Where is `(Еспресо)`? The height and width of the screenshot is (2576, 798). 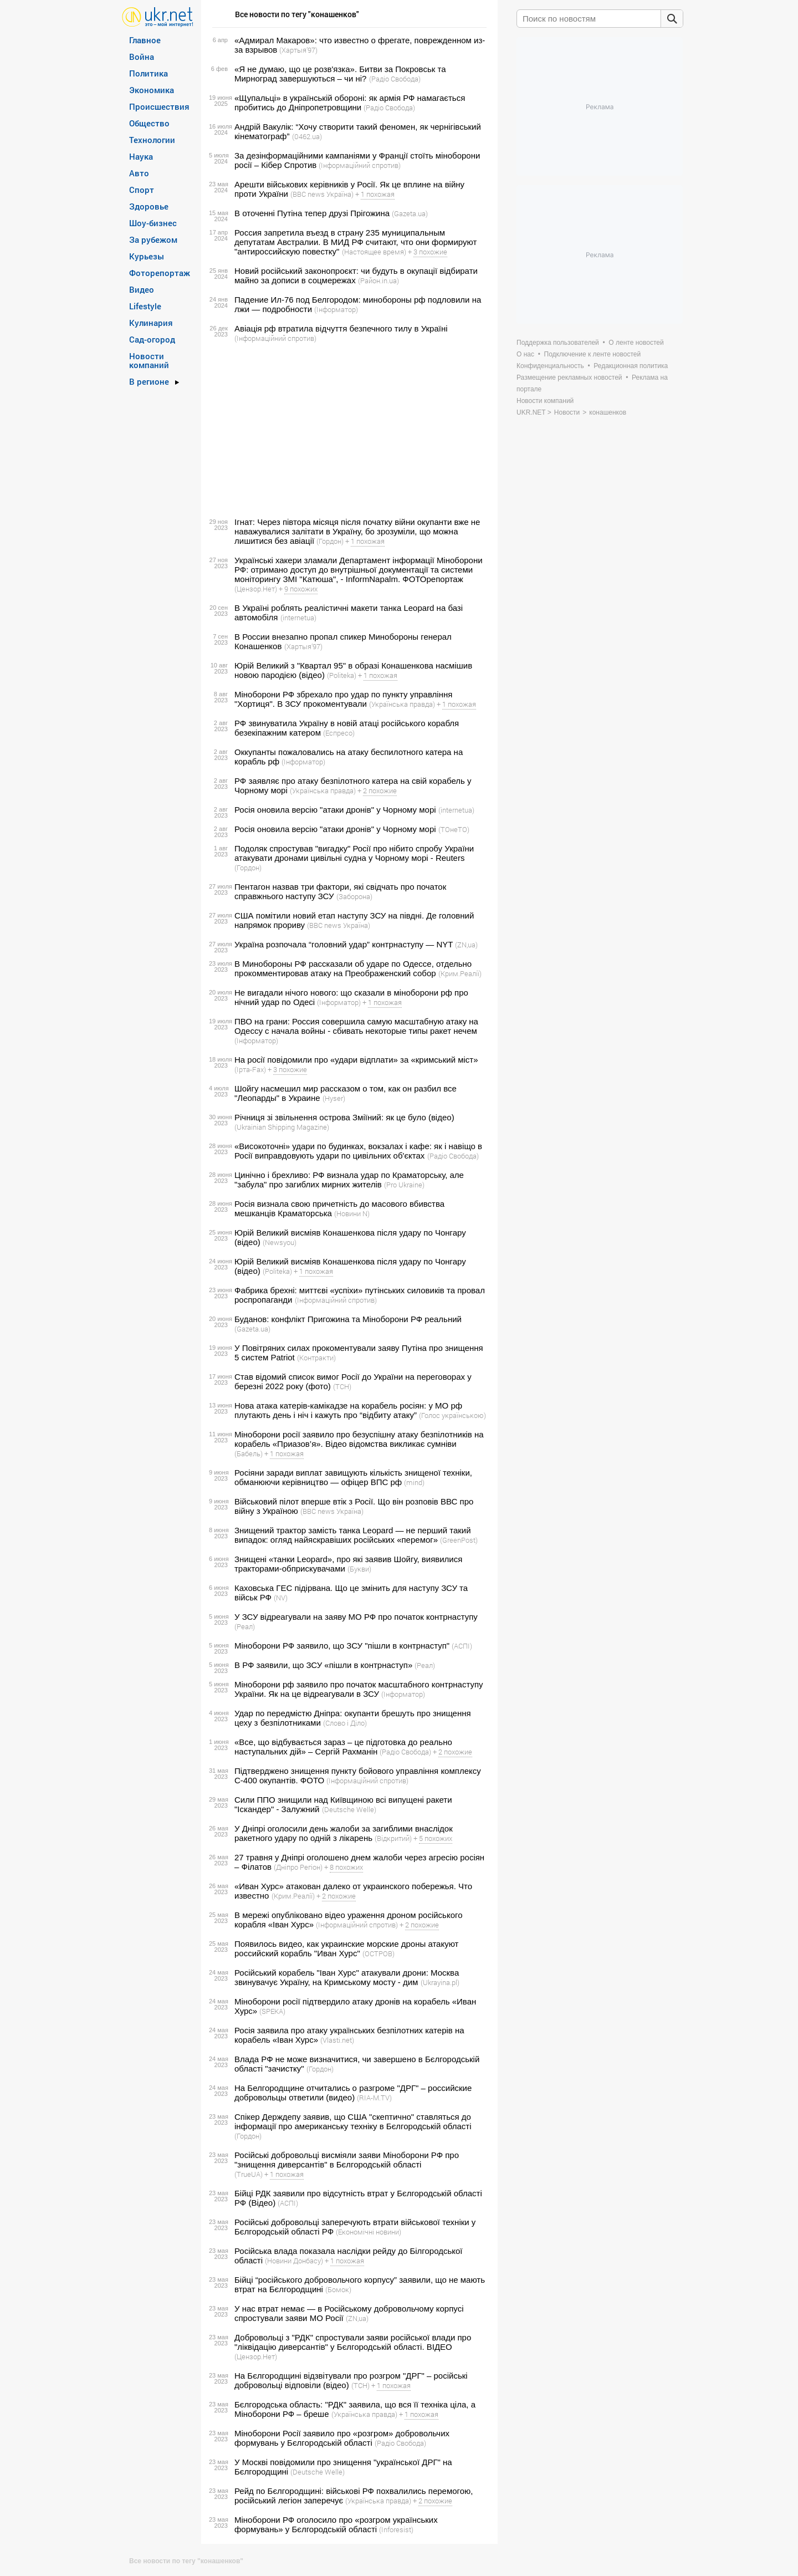
(Еспресо) is located at coordinates (339, 733).